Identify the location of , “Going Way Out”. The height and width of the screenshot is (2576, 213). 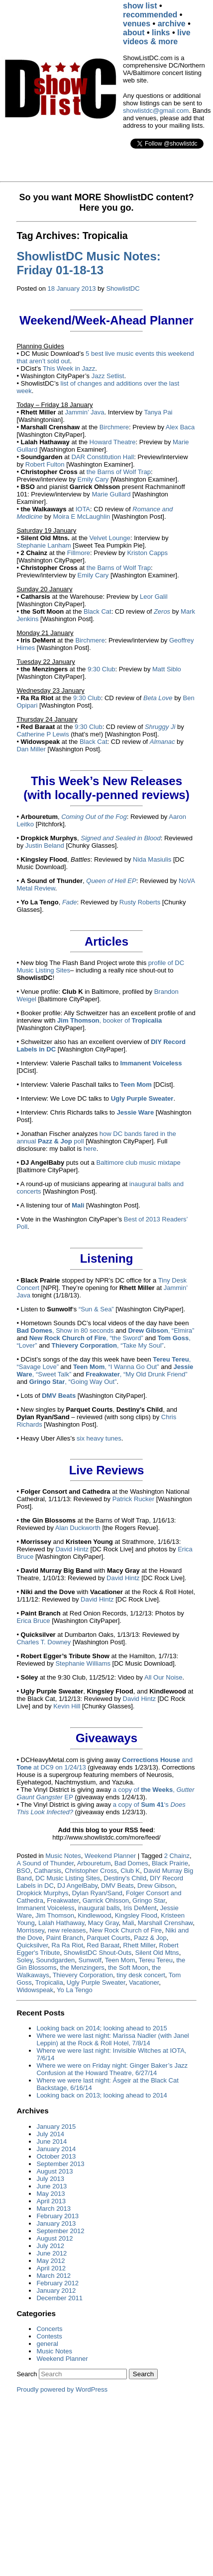
(73, 1381).